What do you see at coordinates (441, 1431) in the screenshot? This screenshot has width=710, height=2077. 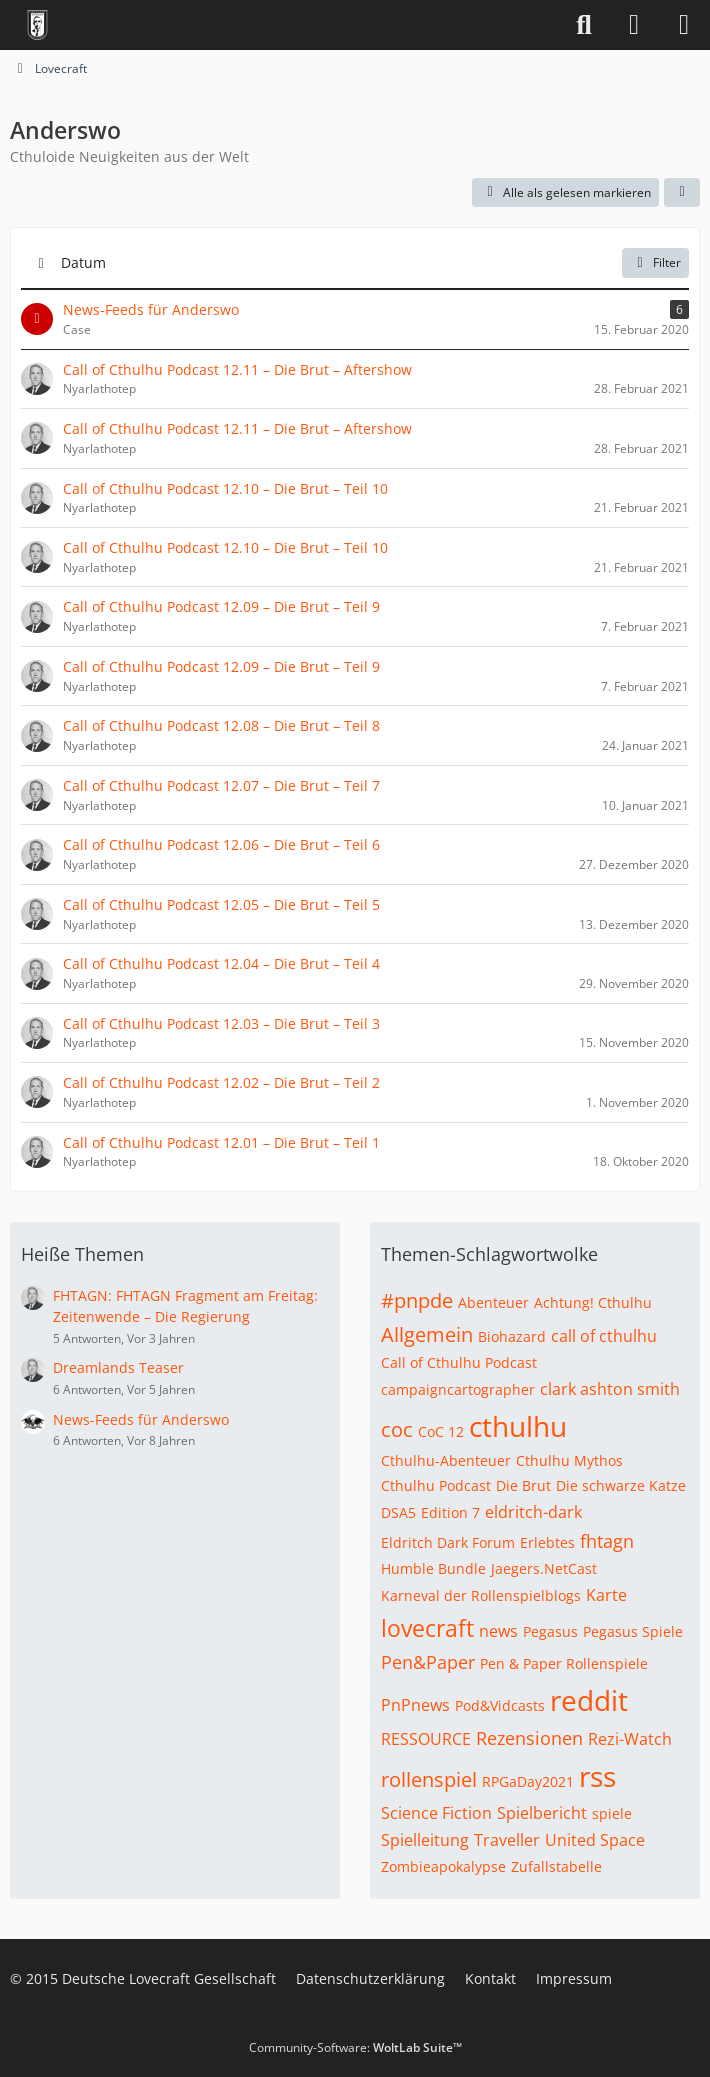 I see `CoC 12 [Themen mit dem Tag „CoC 12“]` at bounding box center [441, 1431].